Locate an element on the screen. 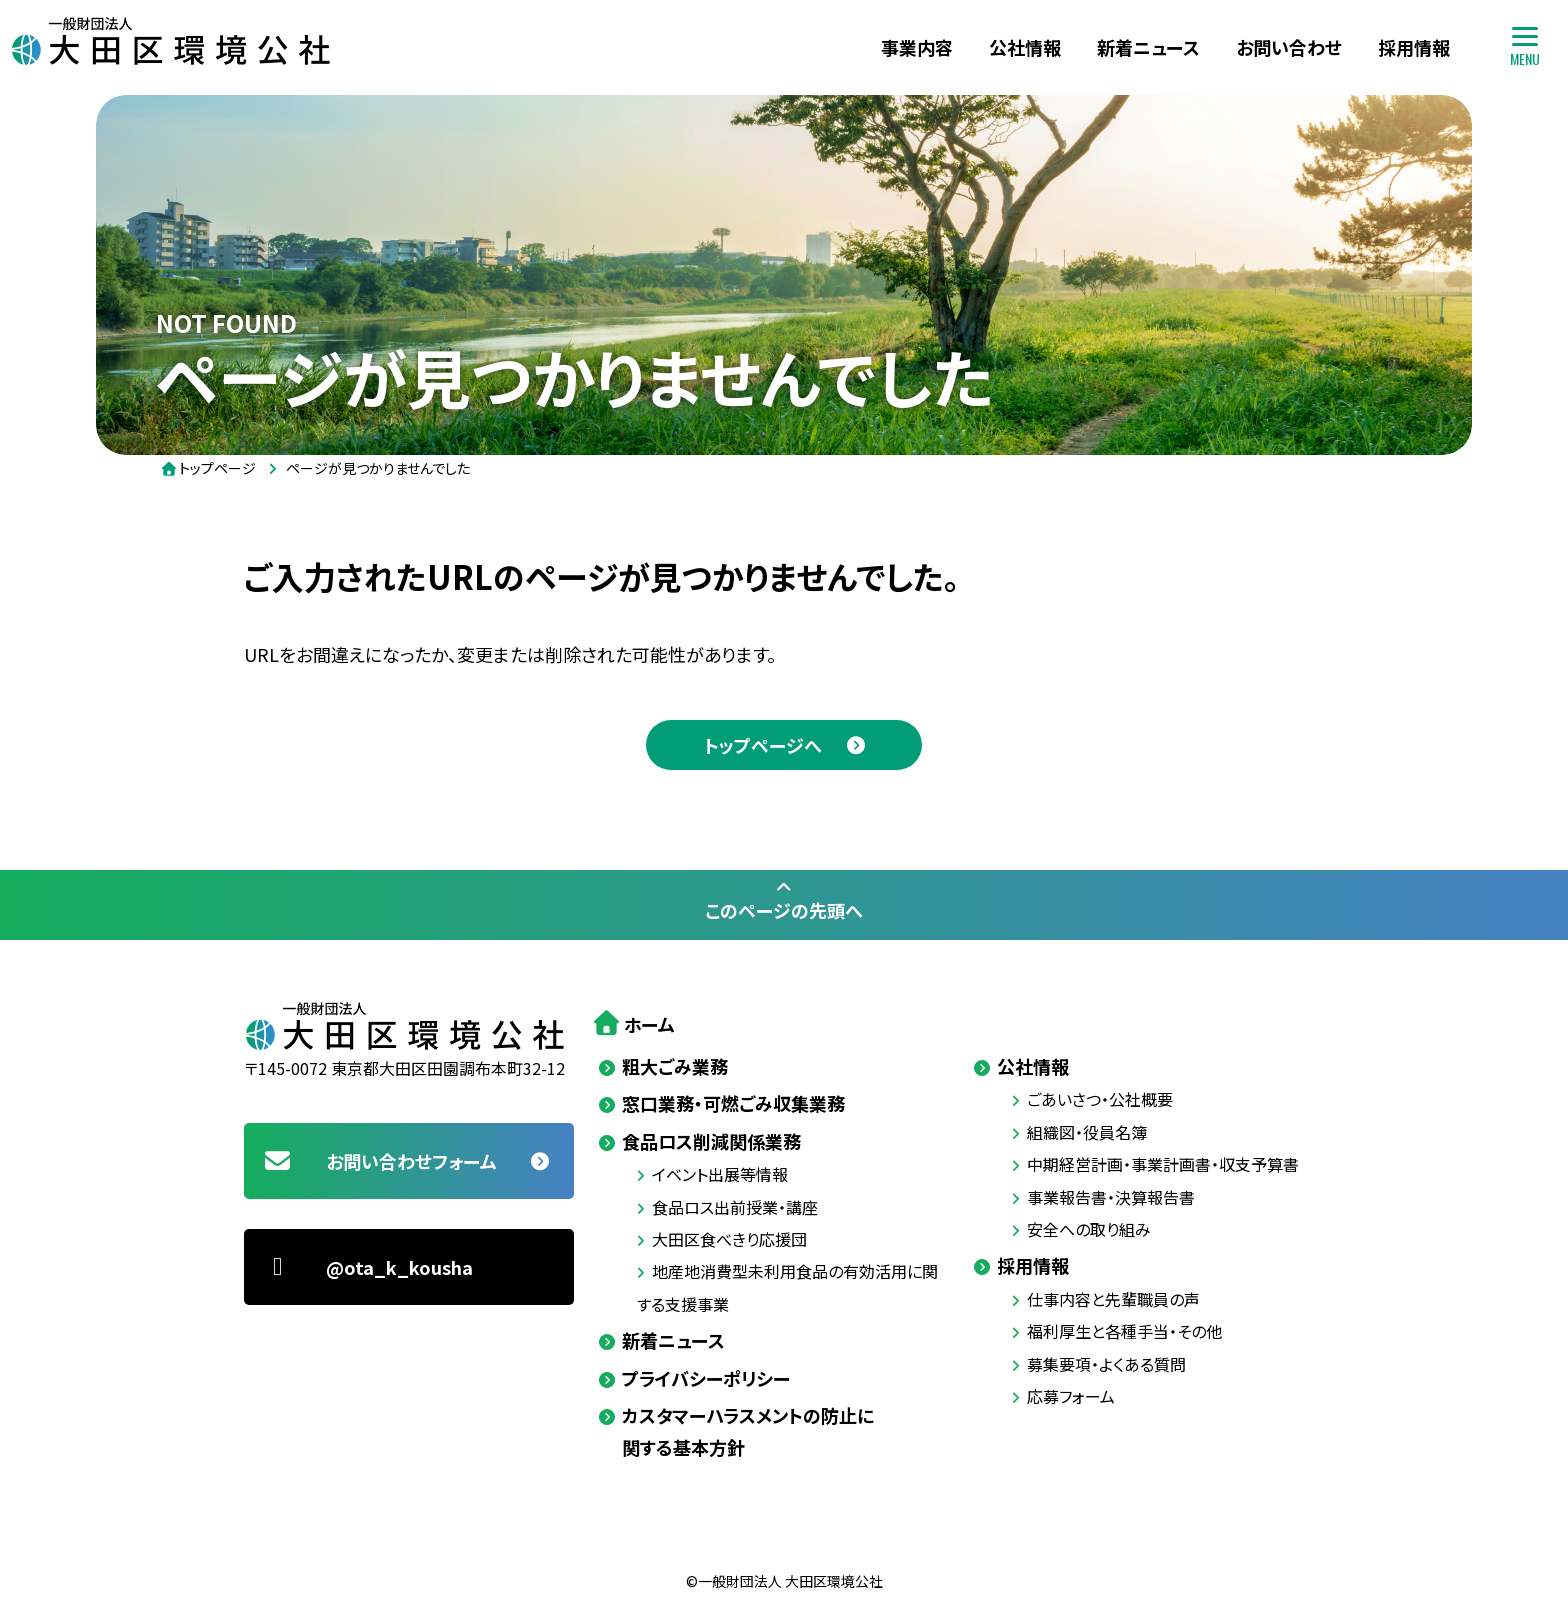 The width and height of the screenshot is (1568, 1624). @ota_k_kousha is located at coordinates (367, 1267).